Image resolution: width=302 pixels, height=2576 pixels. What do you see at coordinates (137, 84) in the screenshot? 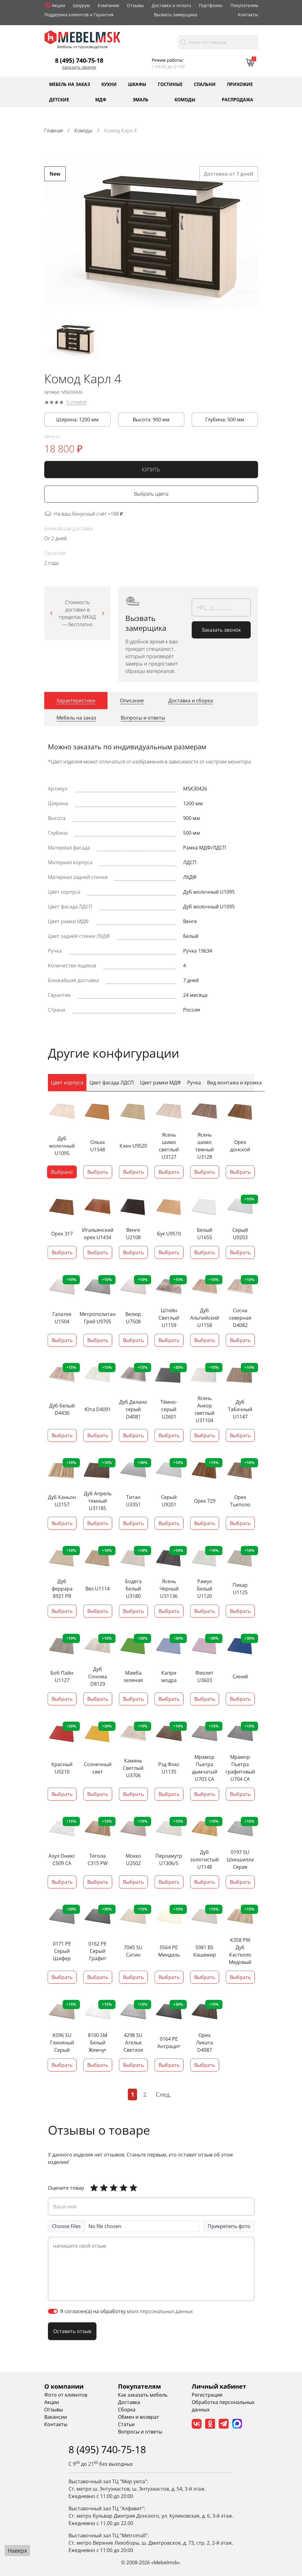
I see `Шкафы` at bounding box center [137, 84].